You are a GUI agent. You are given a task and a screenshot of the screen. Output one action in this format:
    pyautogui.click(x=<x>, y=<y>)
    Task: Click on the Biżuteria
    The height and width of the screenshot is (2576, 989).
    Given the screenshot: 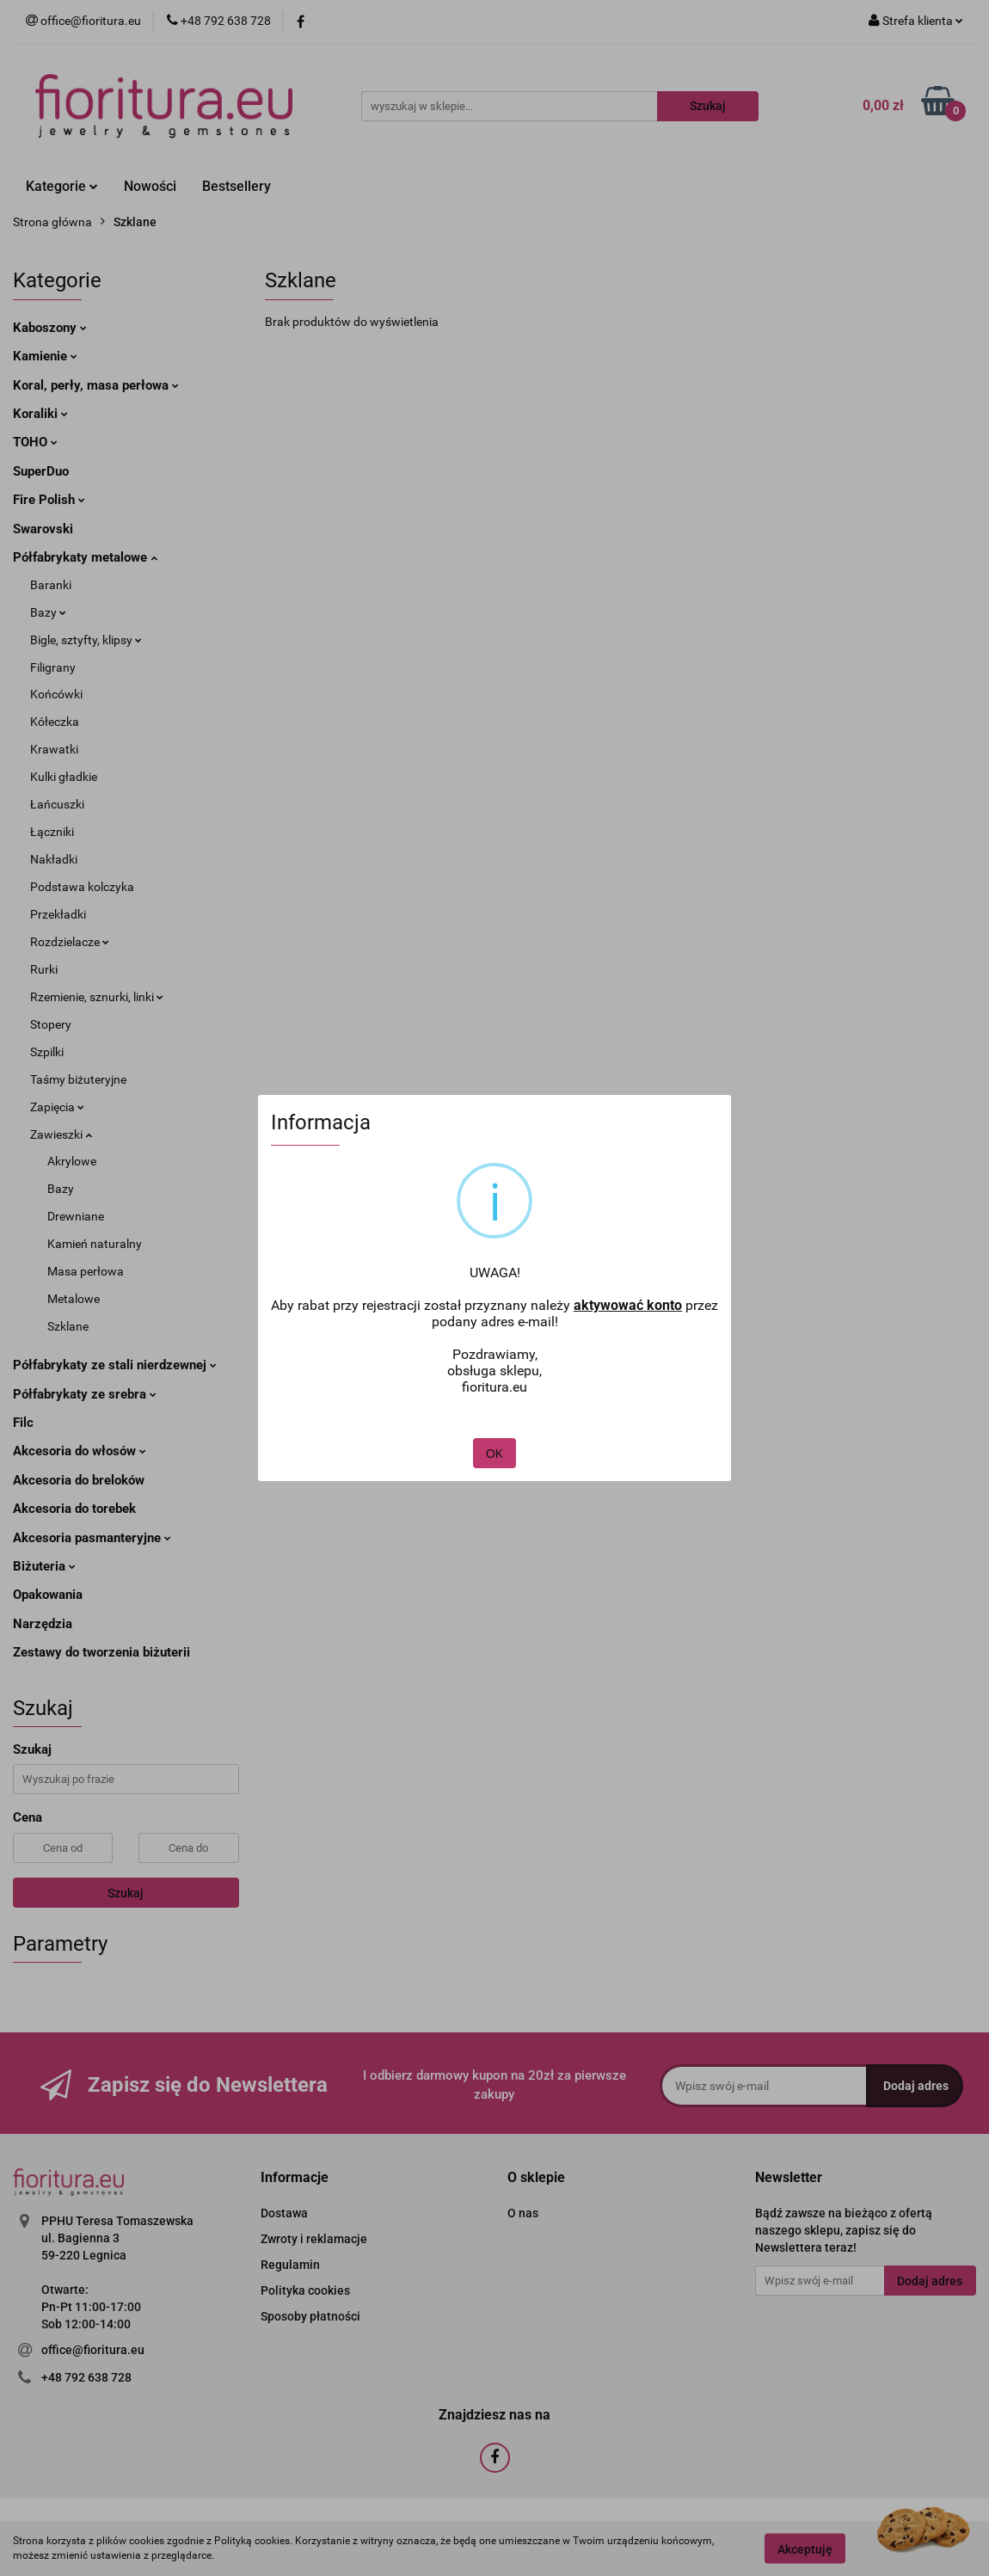 What is the action you would take?
    pyautogui.click(x=44, y=1566)
    